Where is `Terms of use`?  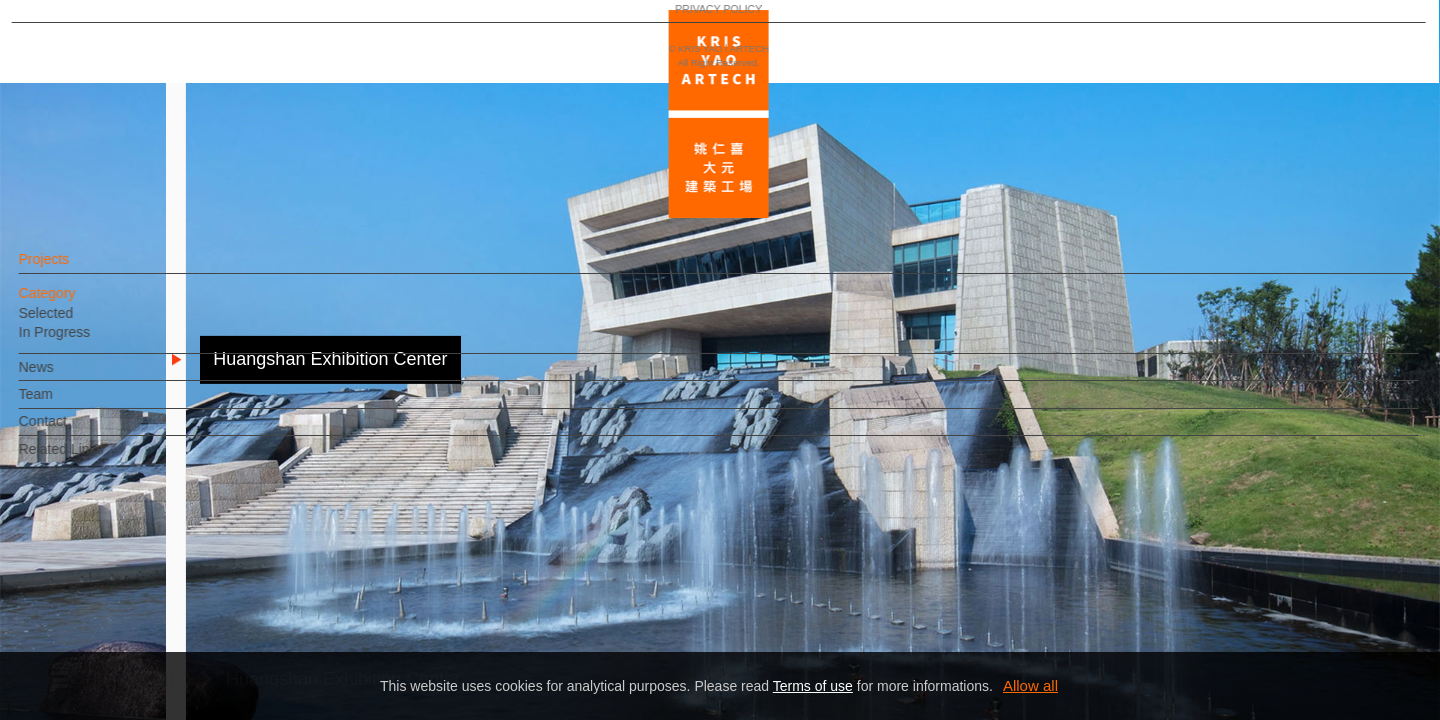
Terms of use is located at coordinates (813, 686).